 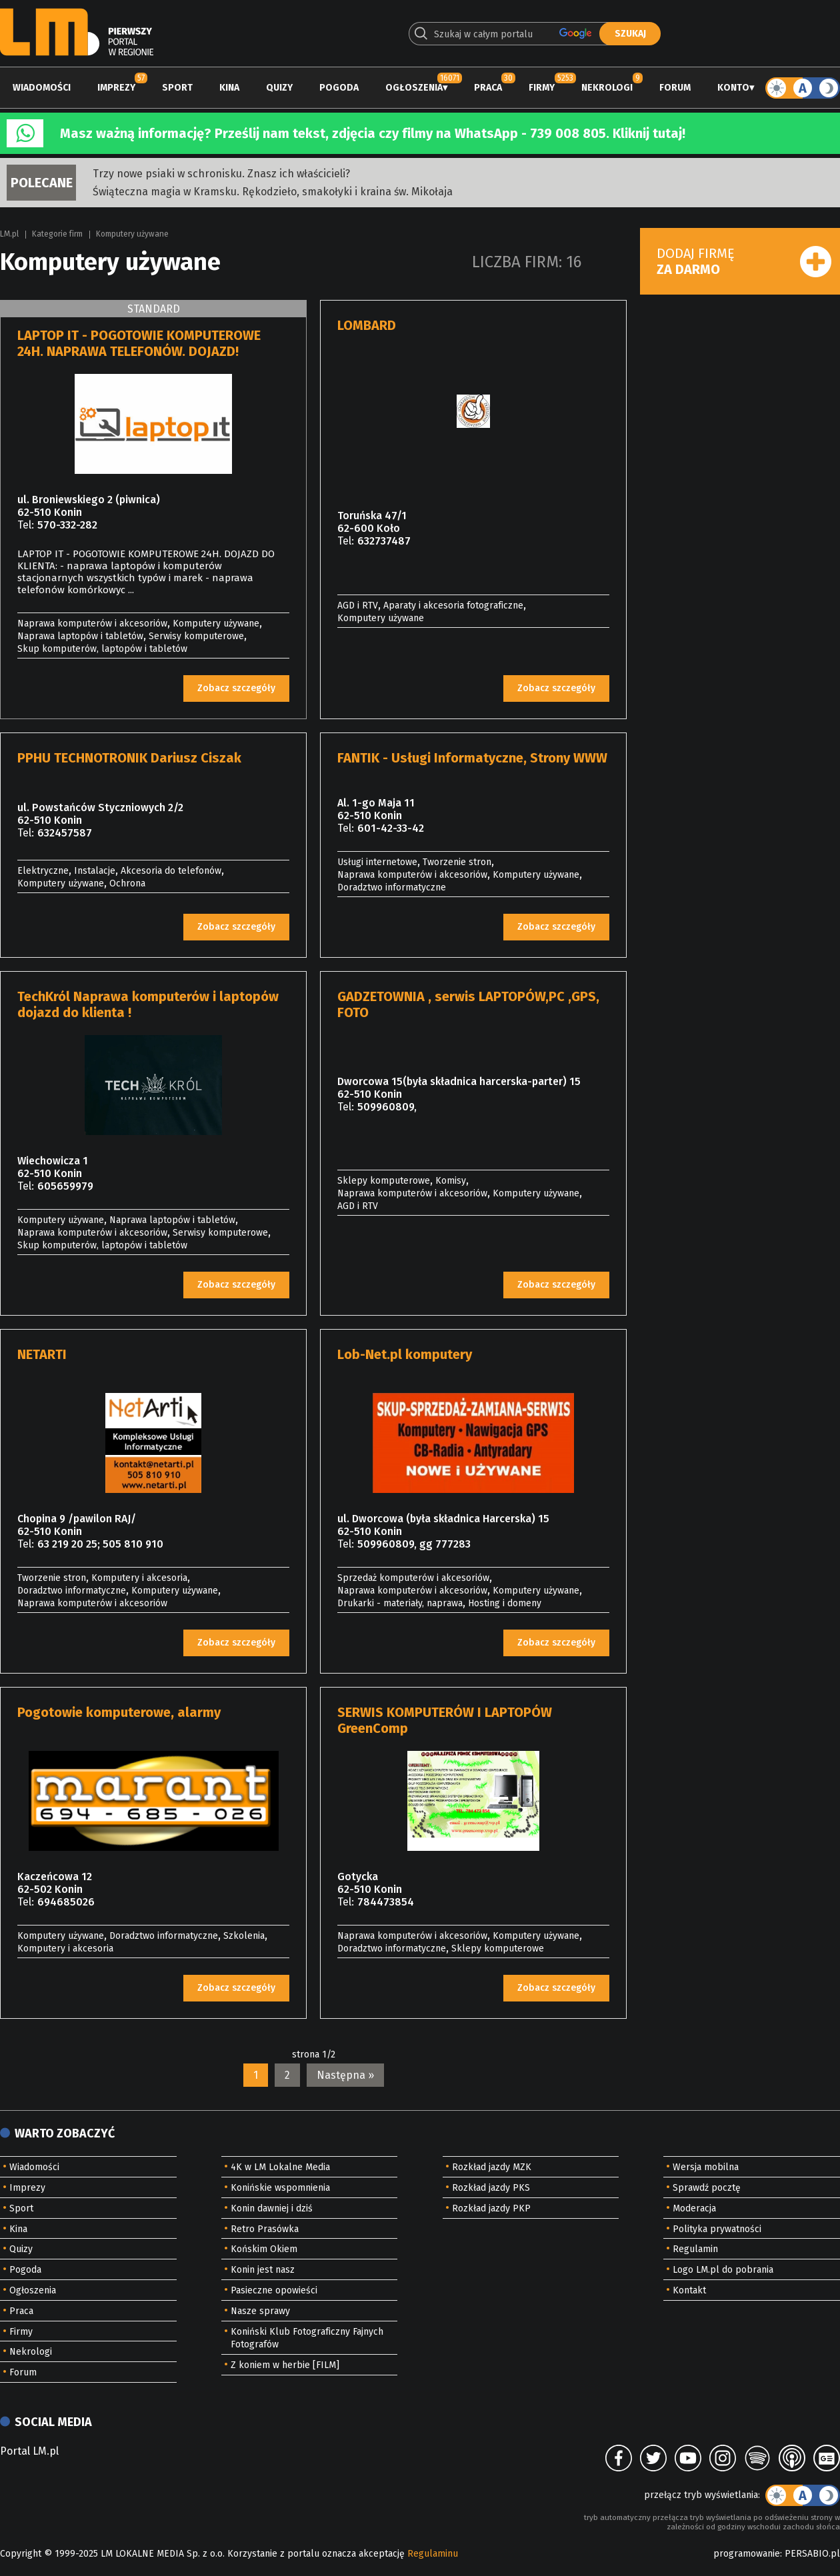 What do you see at coordinates (67, 525) in the screenshot?
I see `570-332-282` at bounding box center [67, 525].